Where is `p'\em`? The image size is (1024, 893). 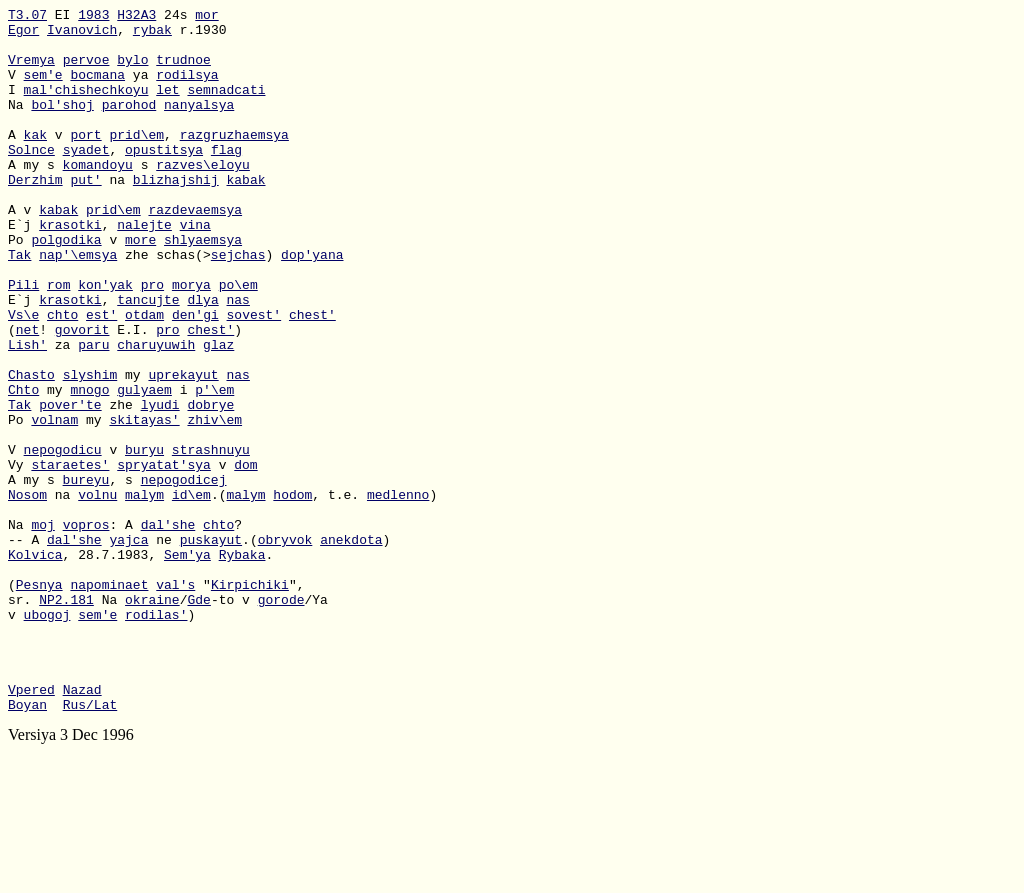
p'\em is located at coordinates (214, 467).